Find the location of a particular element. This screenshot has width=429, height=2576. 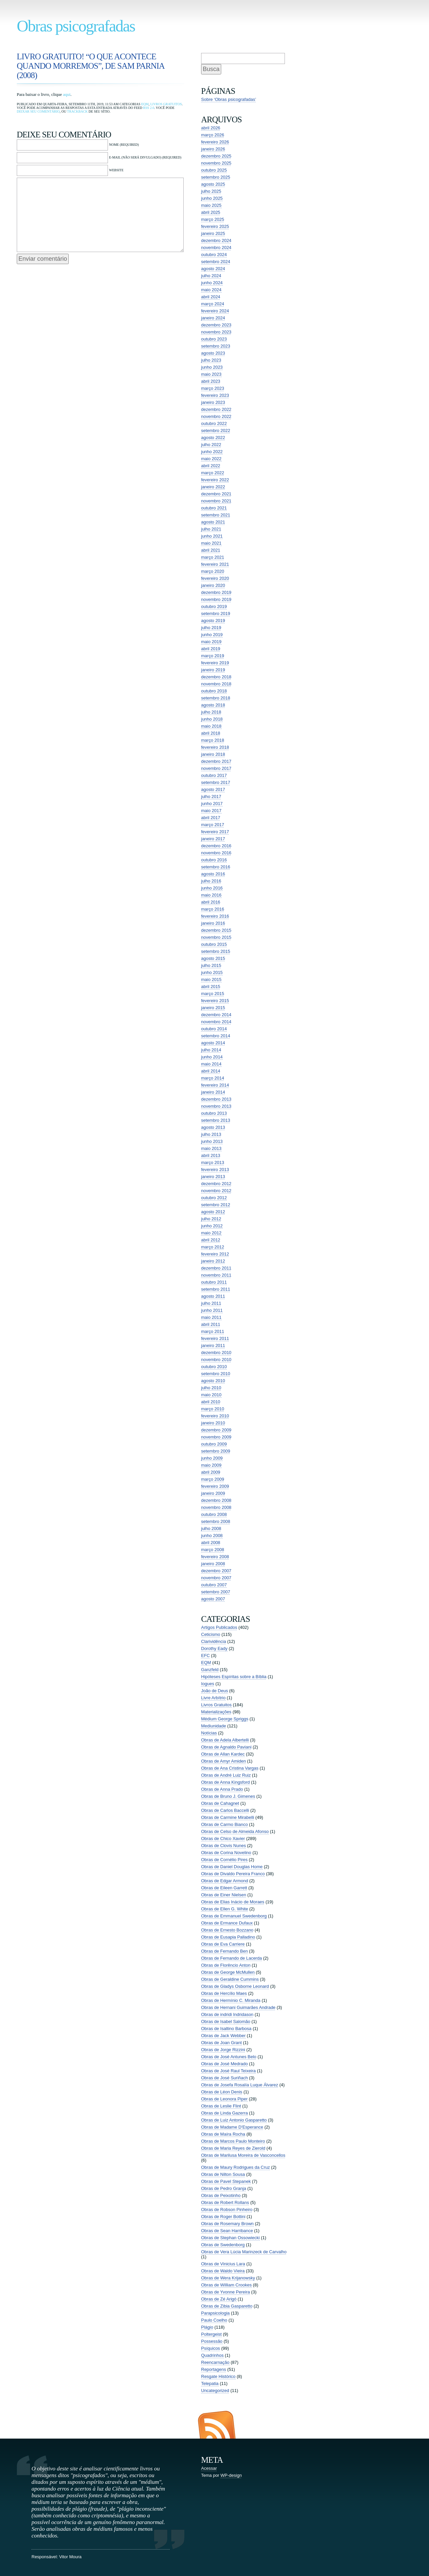

Obras de Eusapia Palladino is located at coordinates (228, 1937).